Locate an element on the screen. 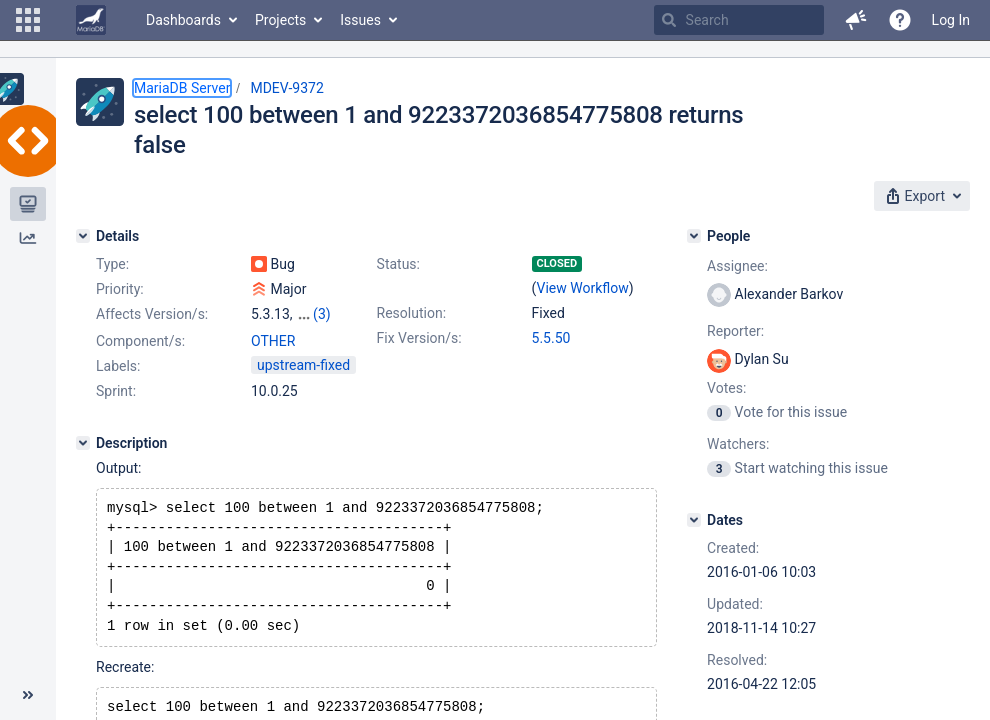 This screenshot has height=720, width=990. Projects is located at coordinates (280, 20).